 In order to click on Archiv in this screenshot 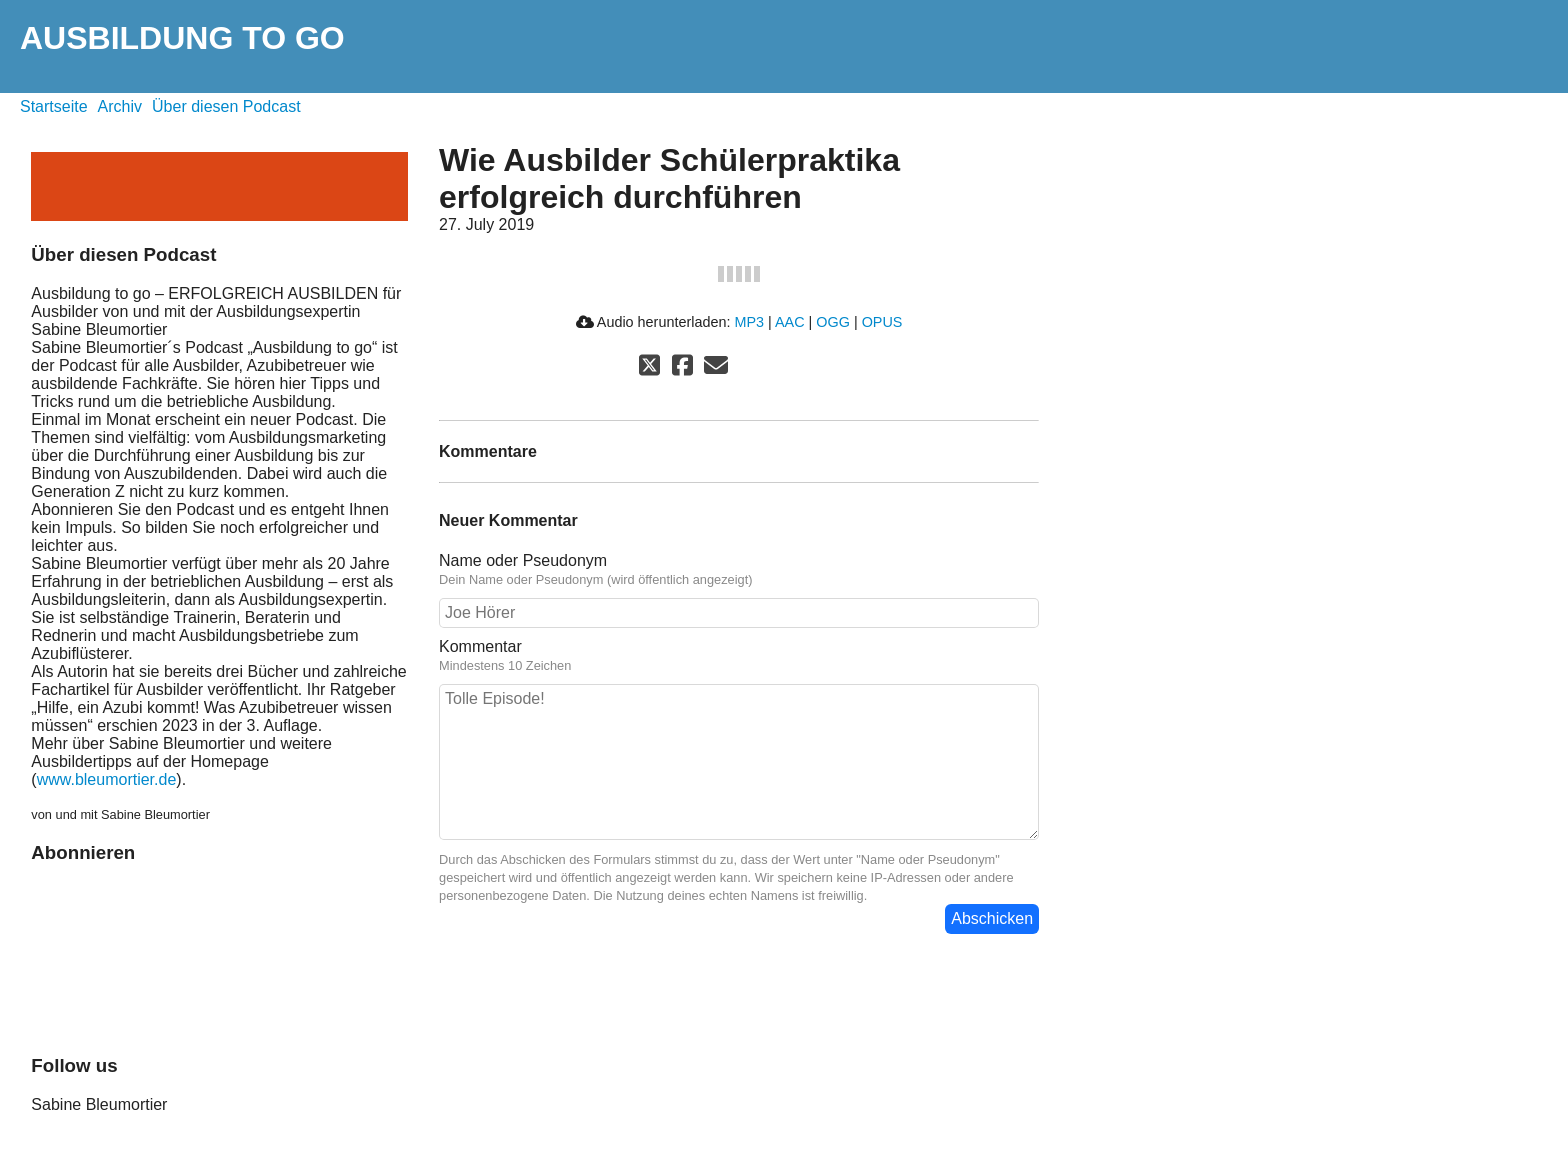, I will do `click(120, 106)`.